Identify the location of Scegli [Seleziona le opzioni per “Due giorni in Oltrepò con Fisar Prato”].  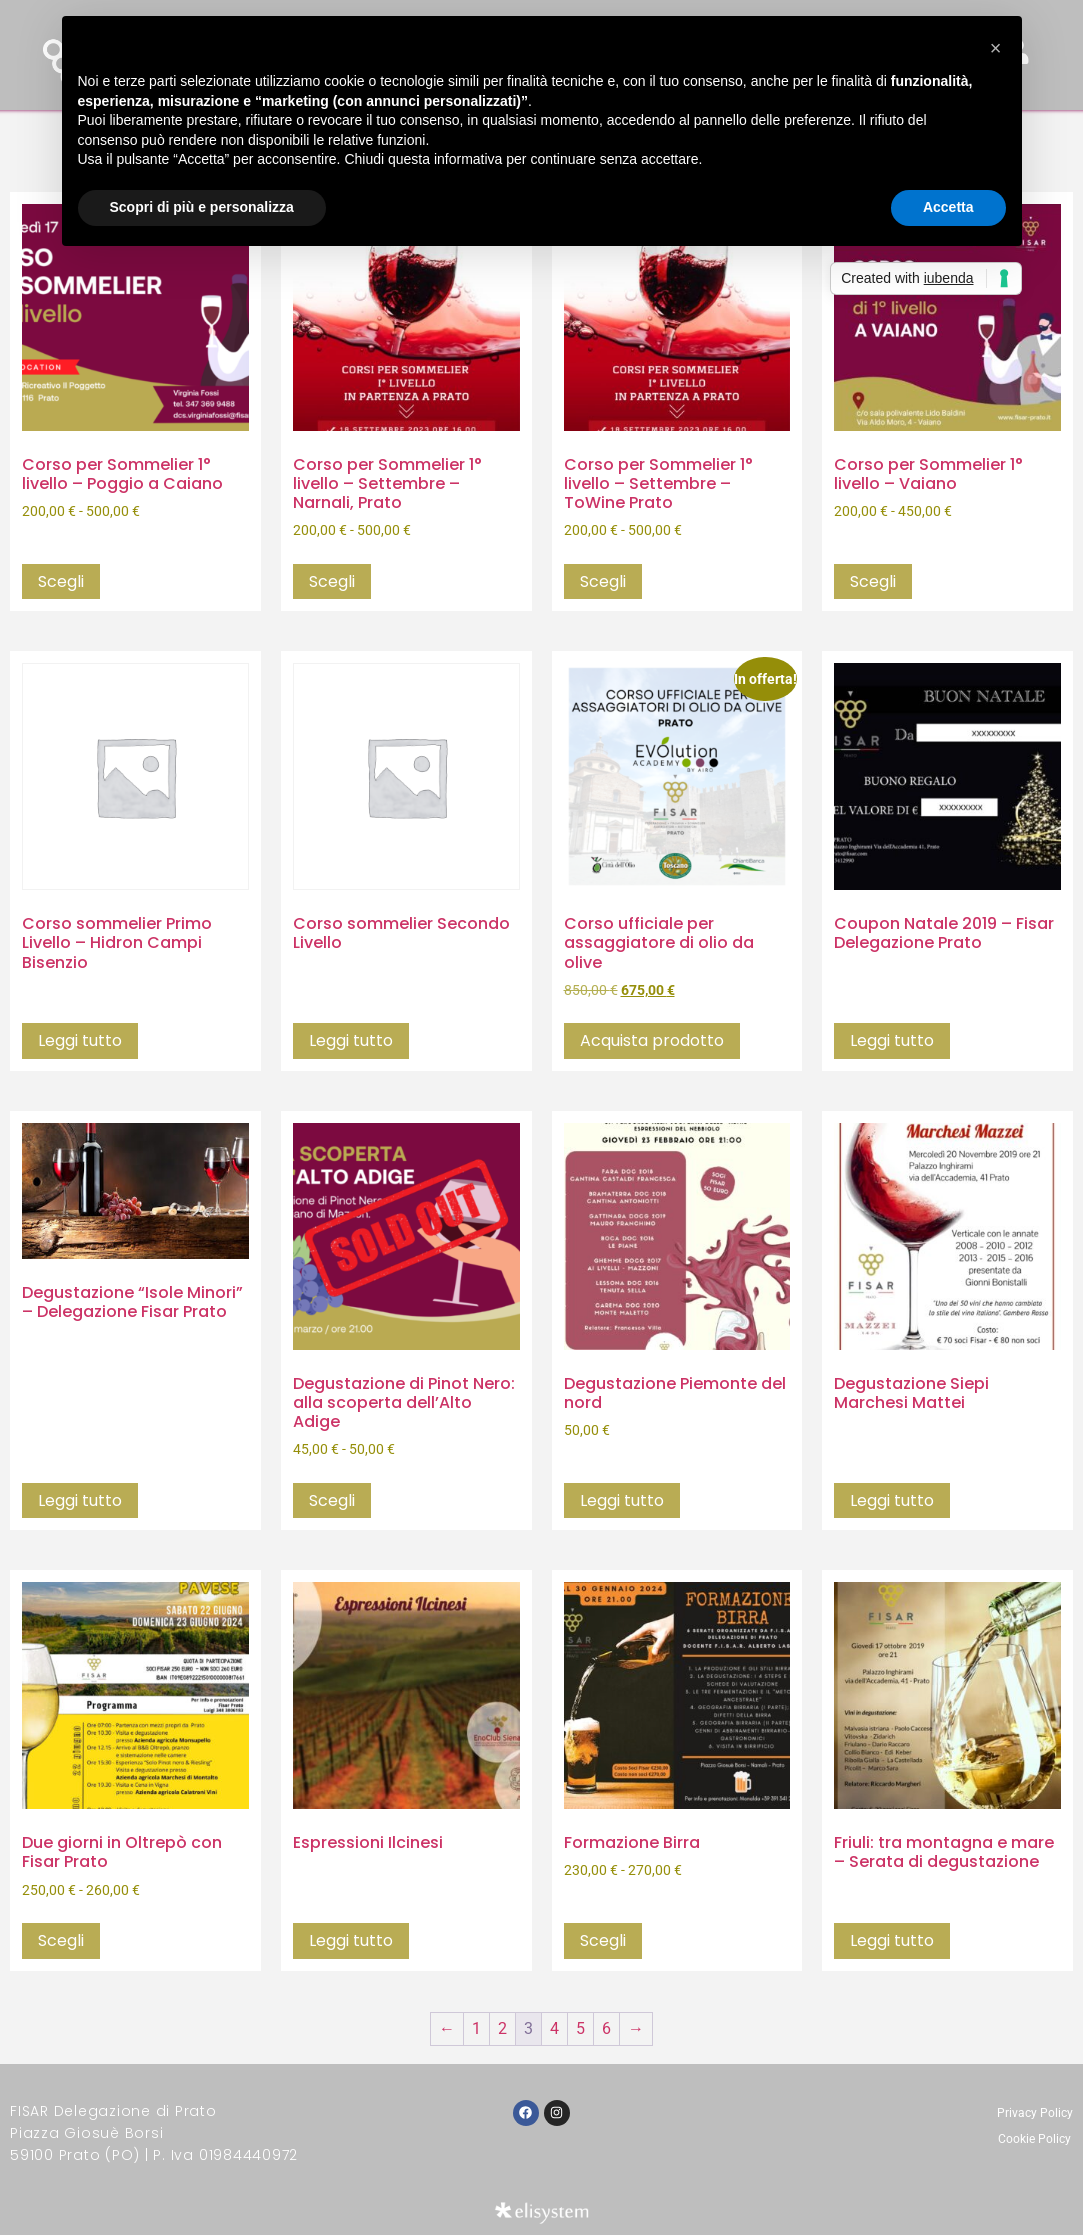
(61, 1940).